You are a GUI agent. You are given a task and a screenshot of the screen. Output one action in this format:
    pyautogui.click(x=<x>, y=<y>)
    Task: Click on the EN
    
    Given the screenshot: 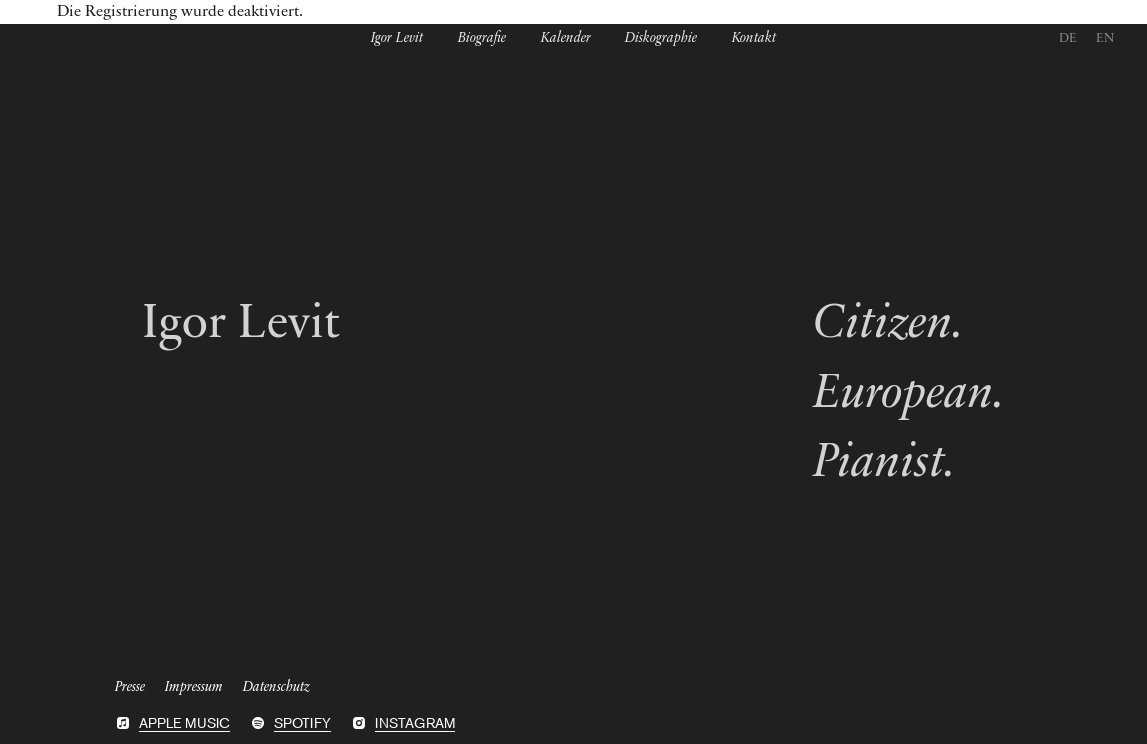 What is the action you would take?
    pyautogui.click(x=1105, y=38)
    